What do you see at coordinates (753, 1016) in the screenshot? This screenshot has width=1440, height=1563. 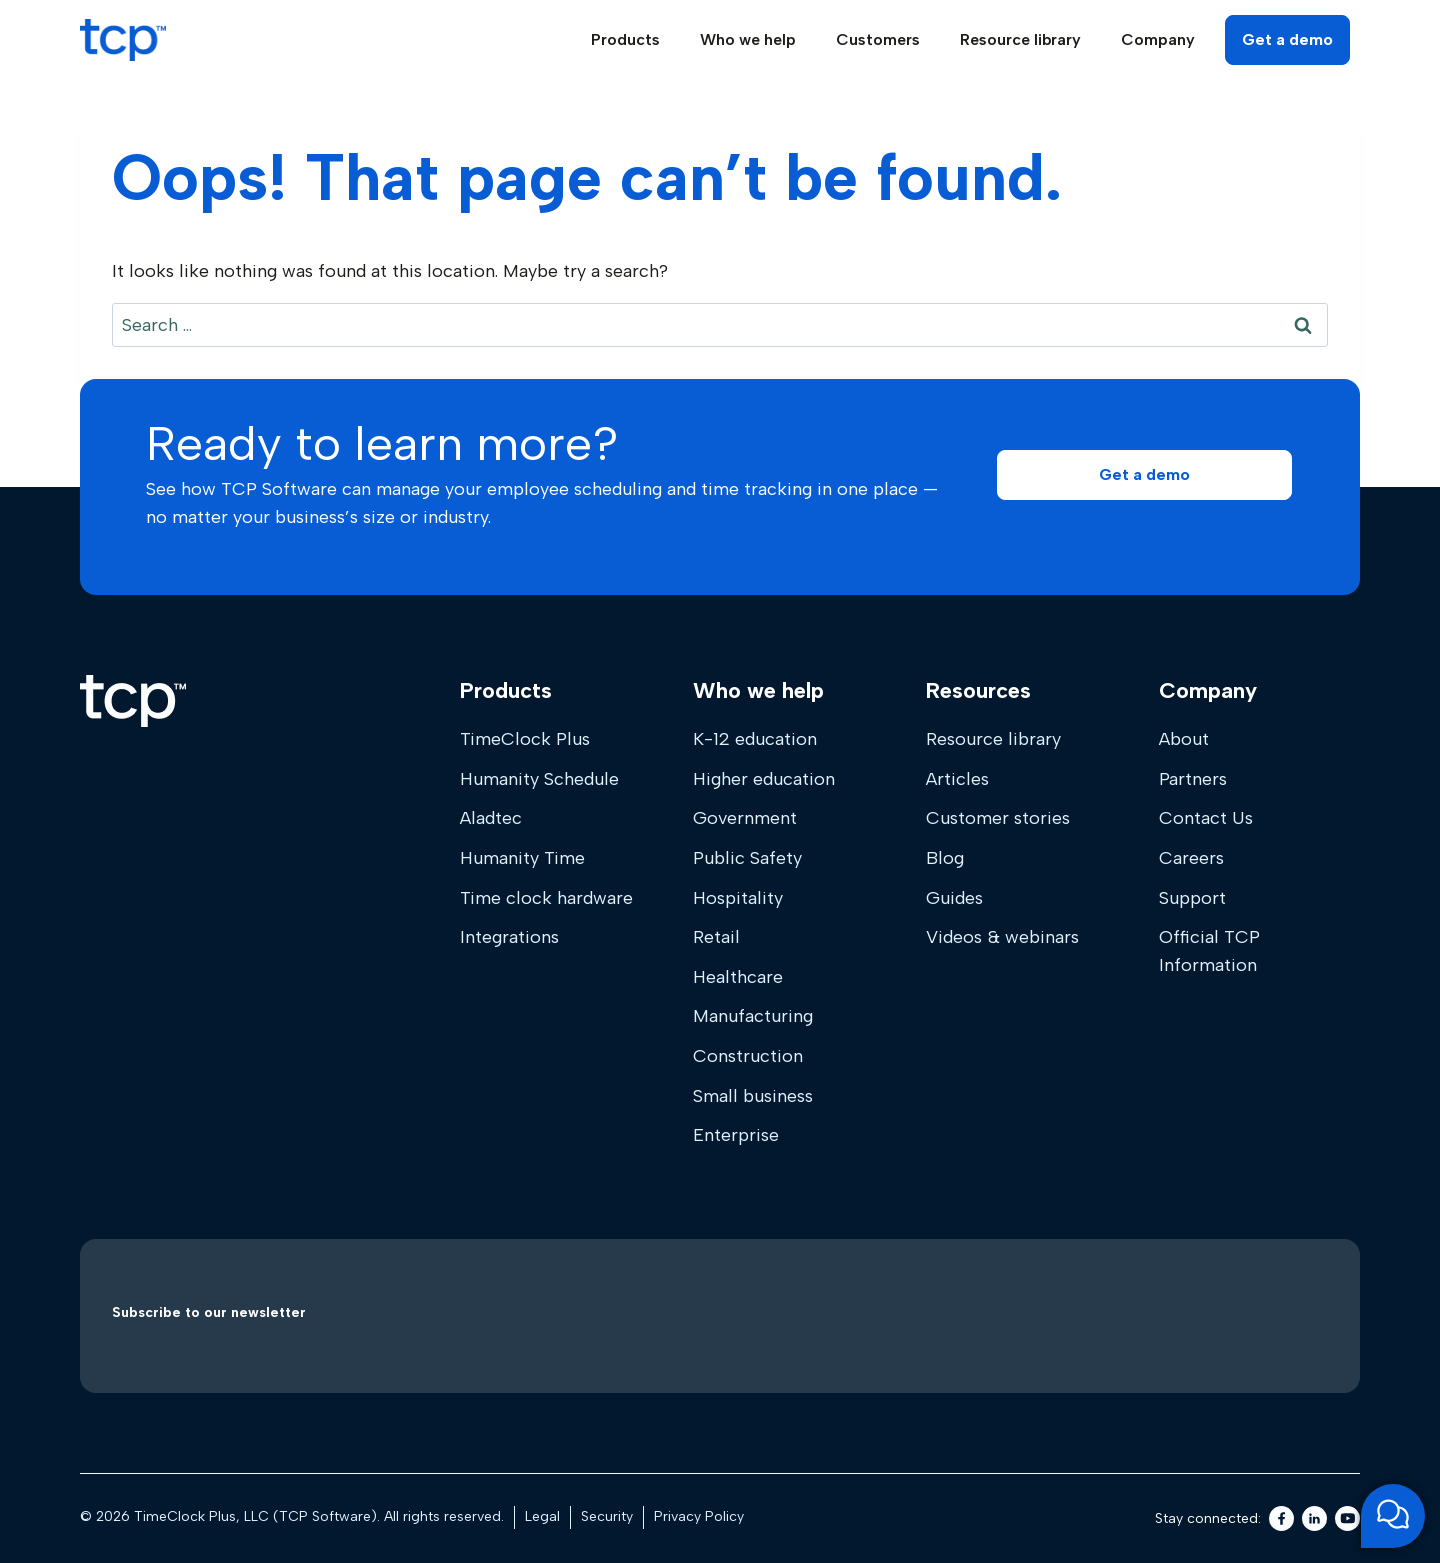 I see `Manufacturing` at bounding box center [753, 1016].